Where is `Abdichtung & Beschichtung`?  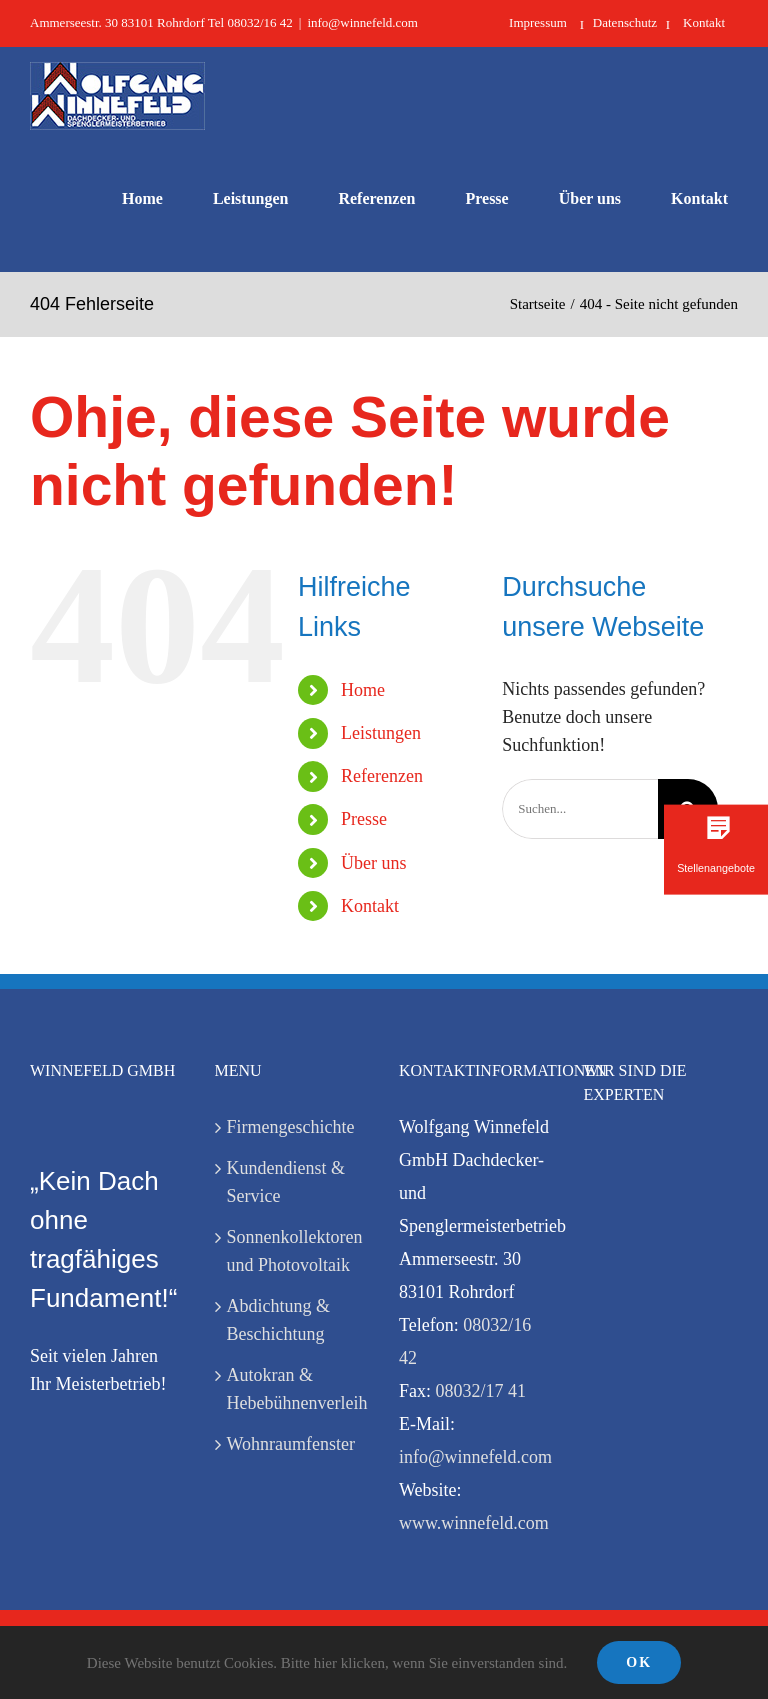
Abdichtung & Beschichtung is located at coordinates (279, 1320).